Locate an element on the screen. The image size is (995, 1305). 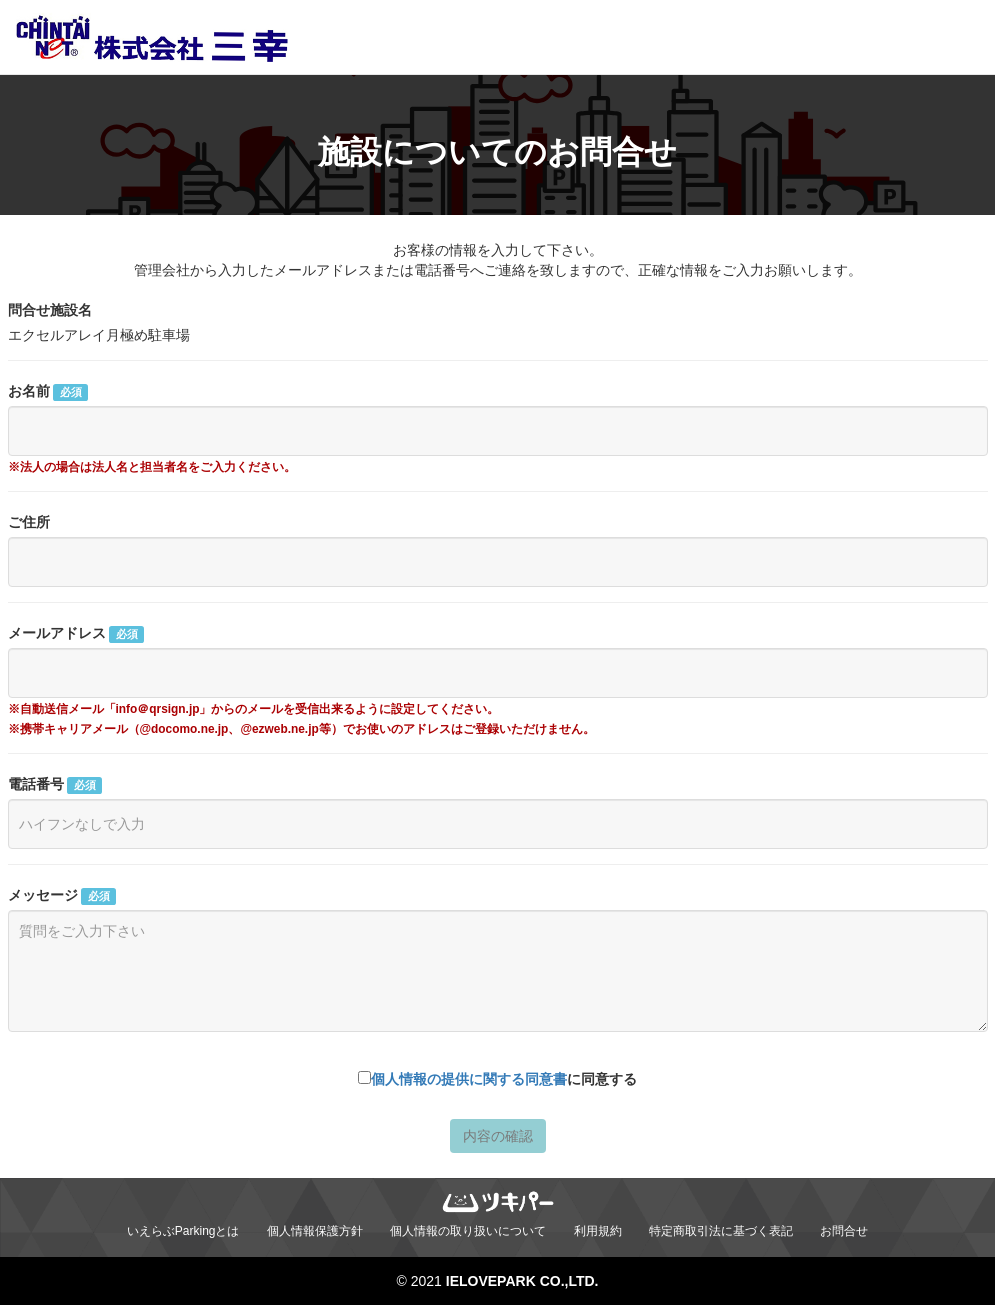
ご住所 is located at coordinates (29, 522).